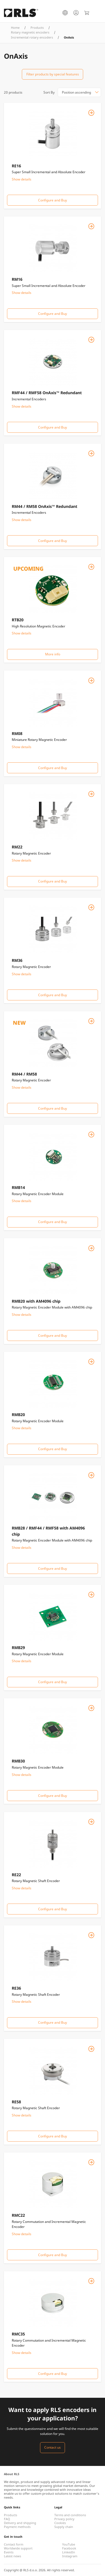 Image resolution: width=105 pixels, height=2576 pixels. What do you see at coordinates (12, 2556) in the screenshot?
I see `Latest news` at bounding box center [12, 2556].